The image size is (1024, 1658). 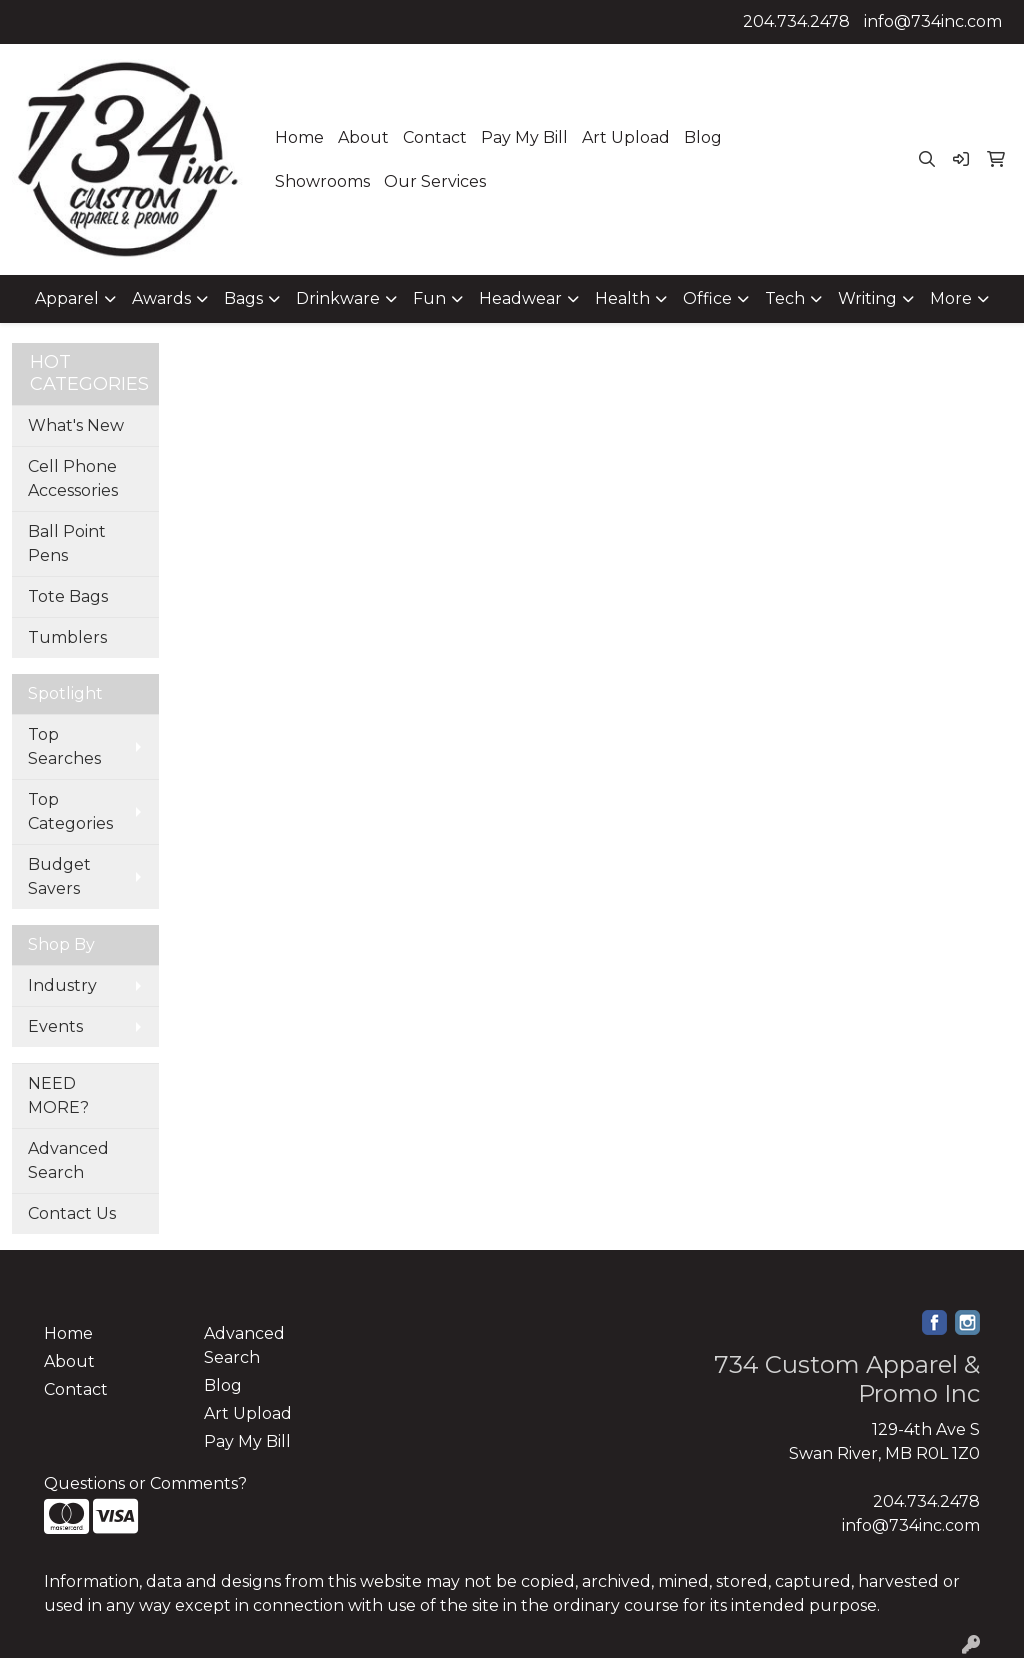 What do you see at coordinates (67, 637) in the screenshot?
I see `Tumblers` at bounding box center [67, 637].